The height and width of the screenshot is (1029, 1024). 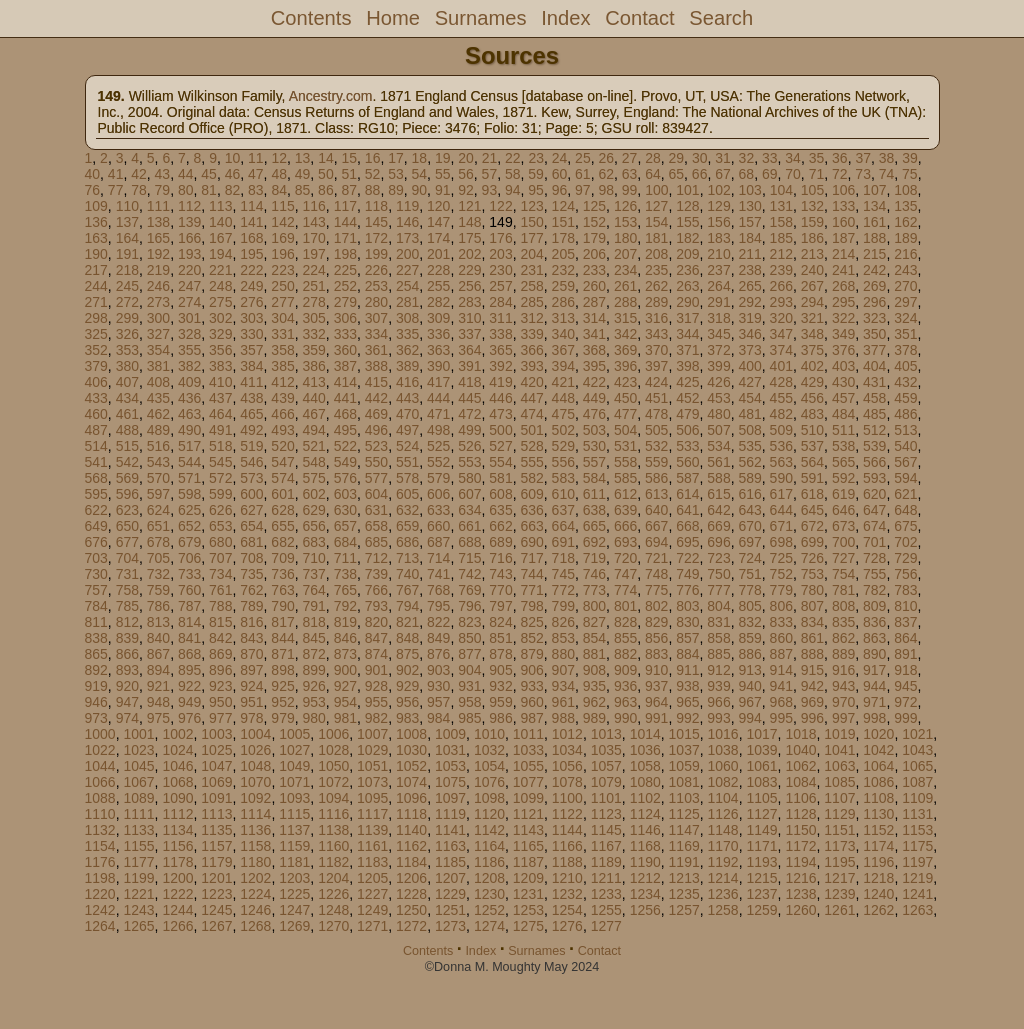 I want to click on 1150, so click(x=800, y=830).